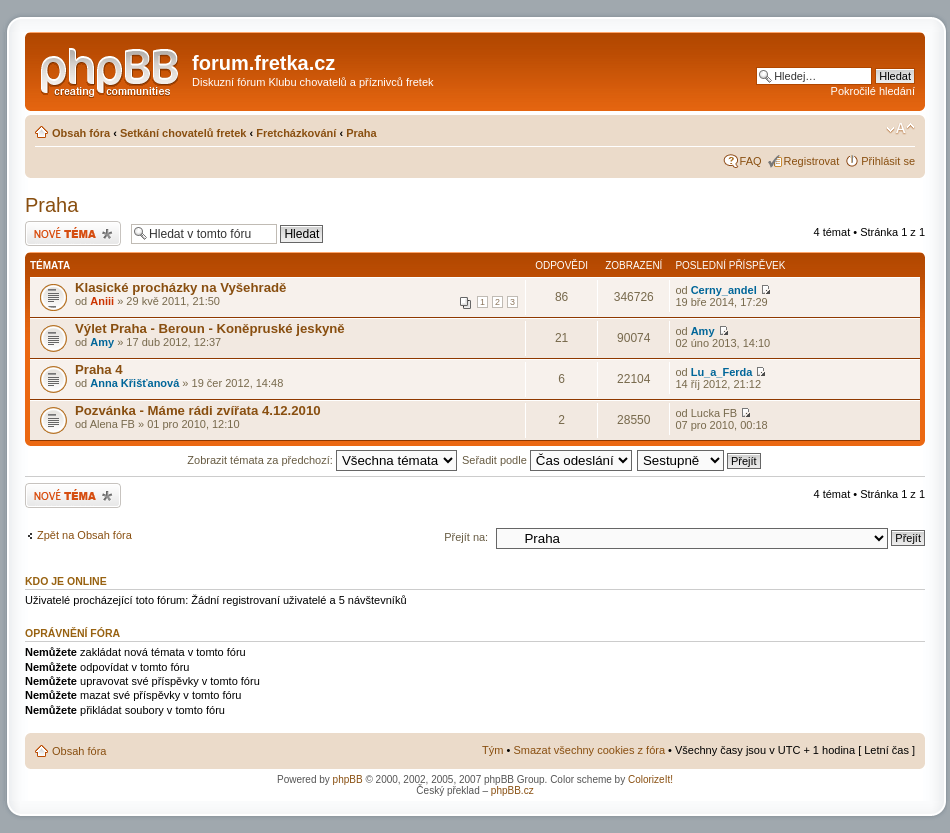  What do you see at coordinates (348, 779) in the screenshot?
I see `phpBB` at bounding box center [348, 779].